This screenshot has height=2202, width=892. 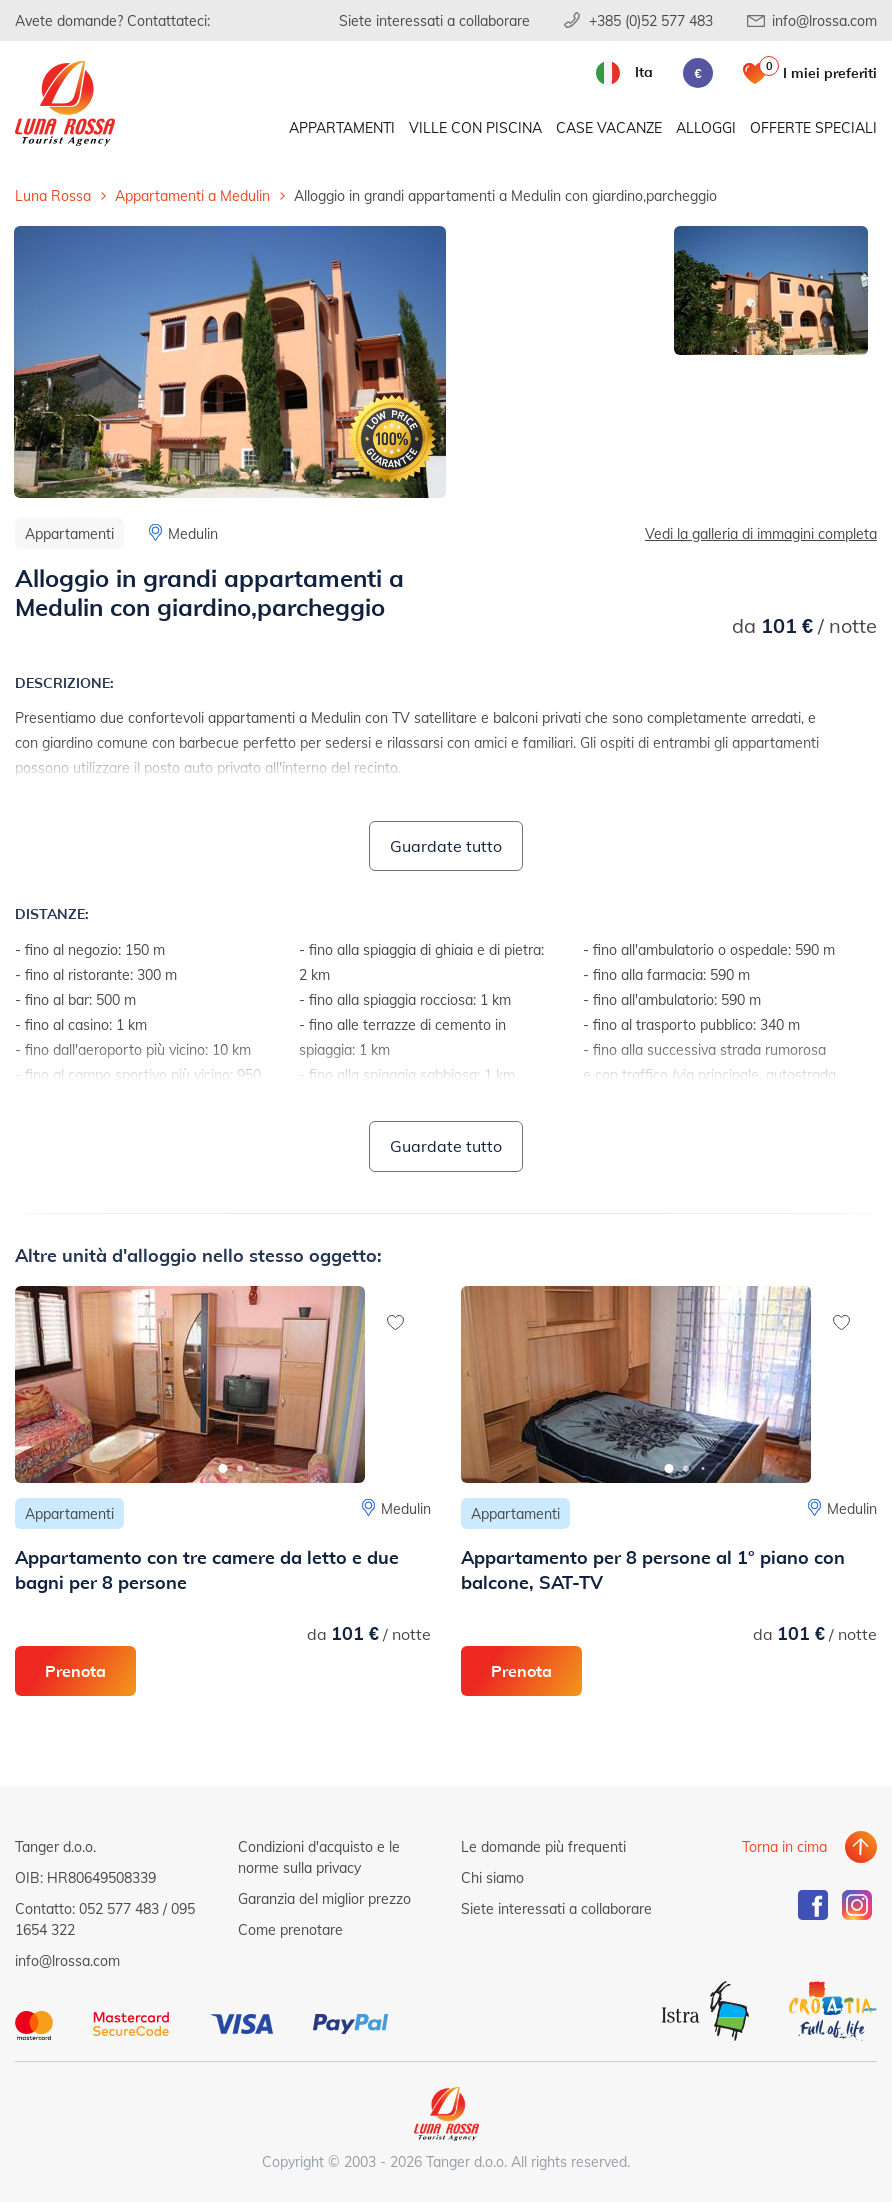 What do you see at coordinates (324, 1898) in the screenshot?
I see `Garanzia del miglior prezzo` at bounding box center [324, 1898].